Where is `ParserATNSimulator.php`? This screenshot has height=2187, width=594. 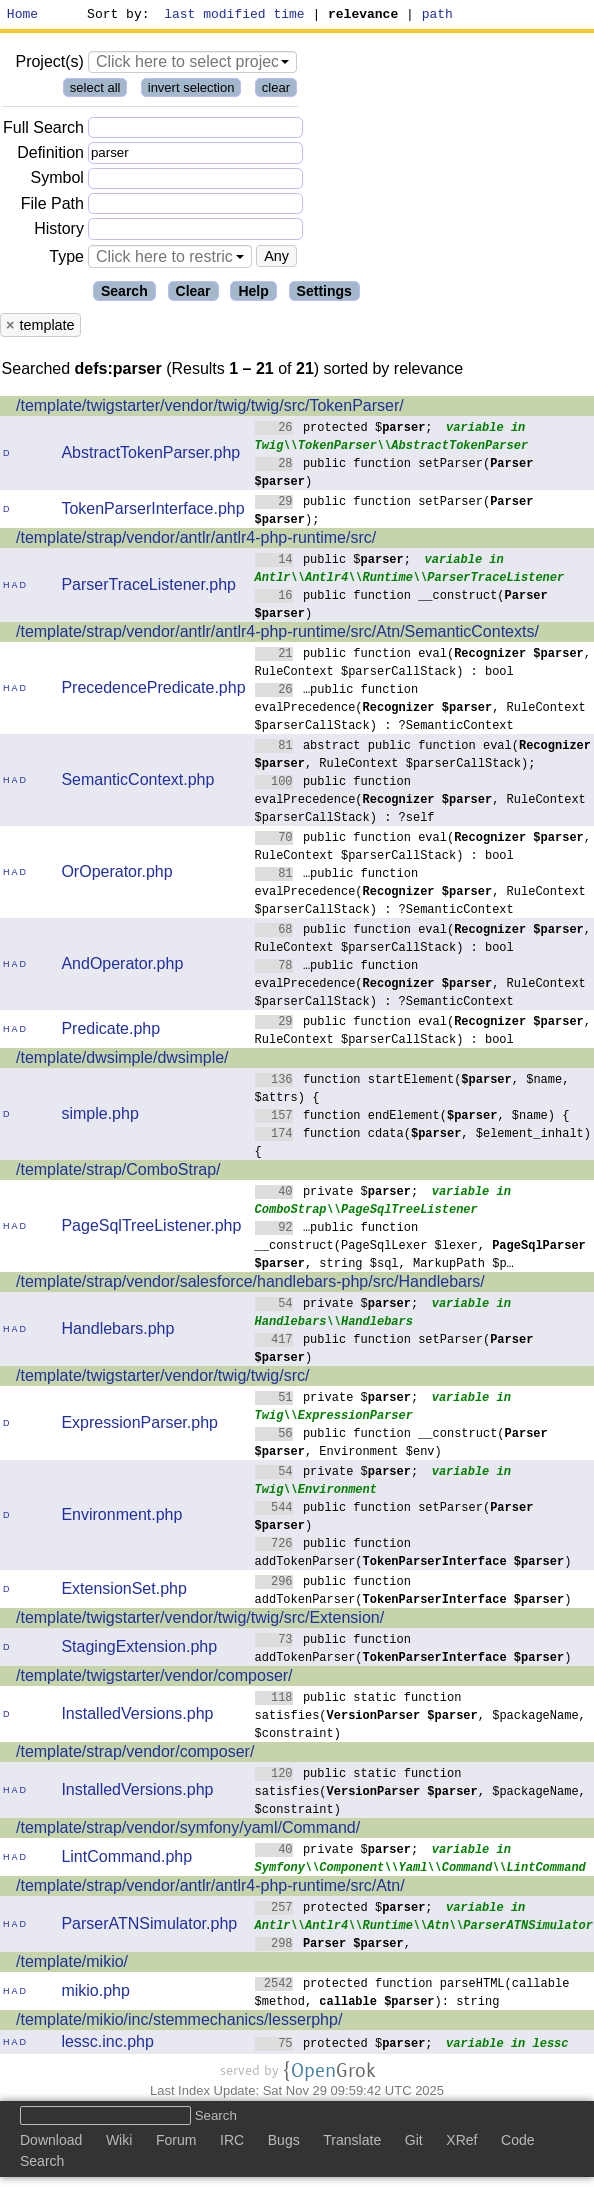
ParserATNSimulator.php is located at coordinates (149, 1926).